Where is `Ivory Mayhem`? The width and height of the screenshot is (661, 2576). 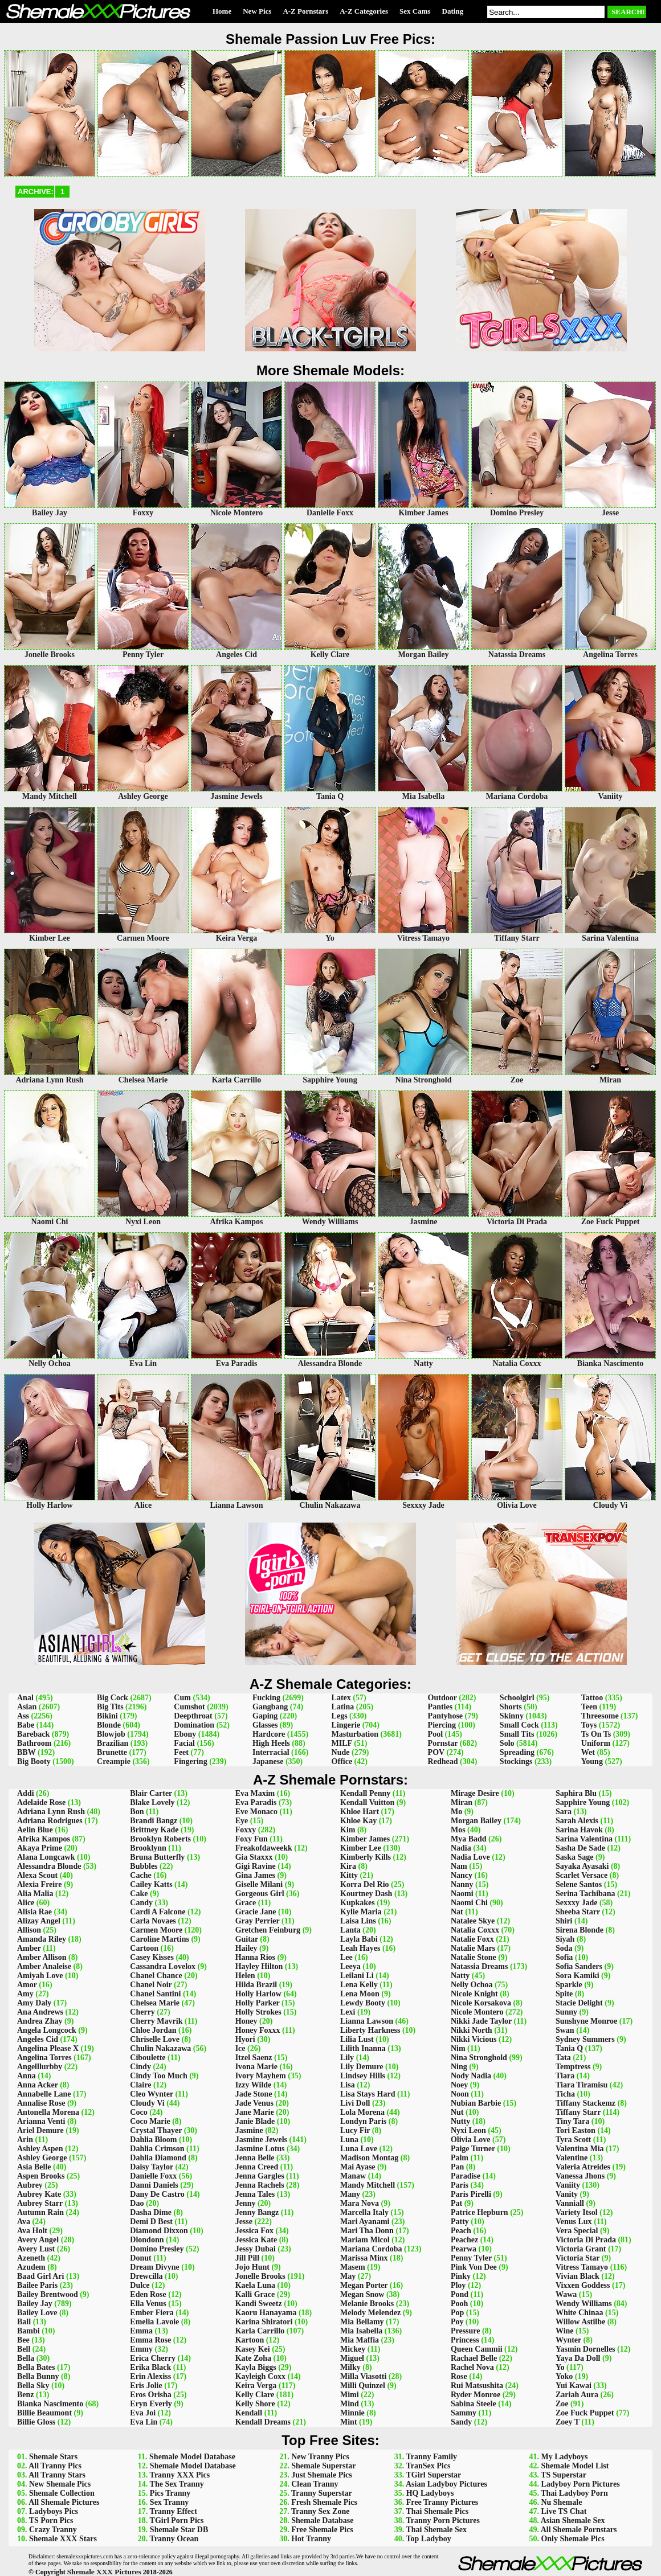
Ivory Mayhem is located at coordinates (260, 2076).